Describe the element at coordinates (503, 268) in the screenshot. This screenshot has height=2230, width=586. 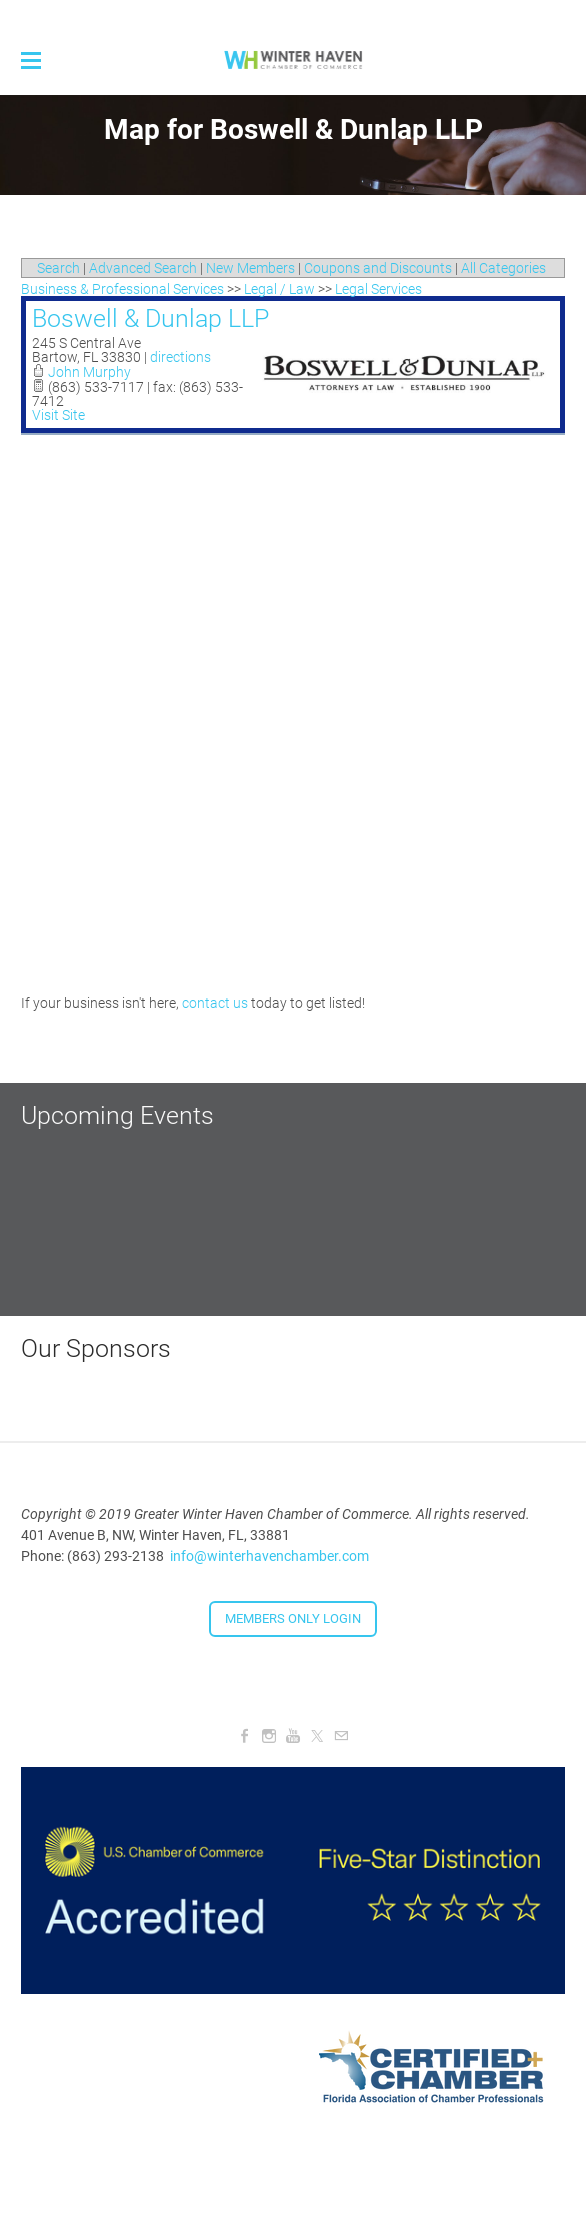
I see `All Categories` at that location.